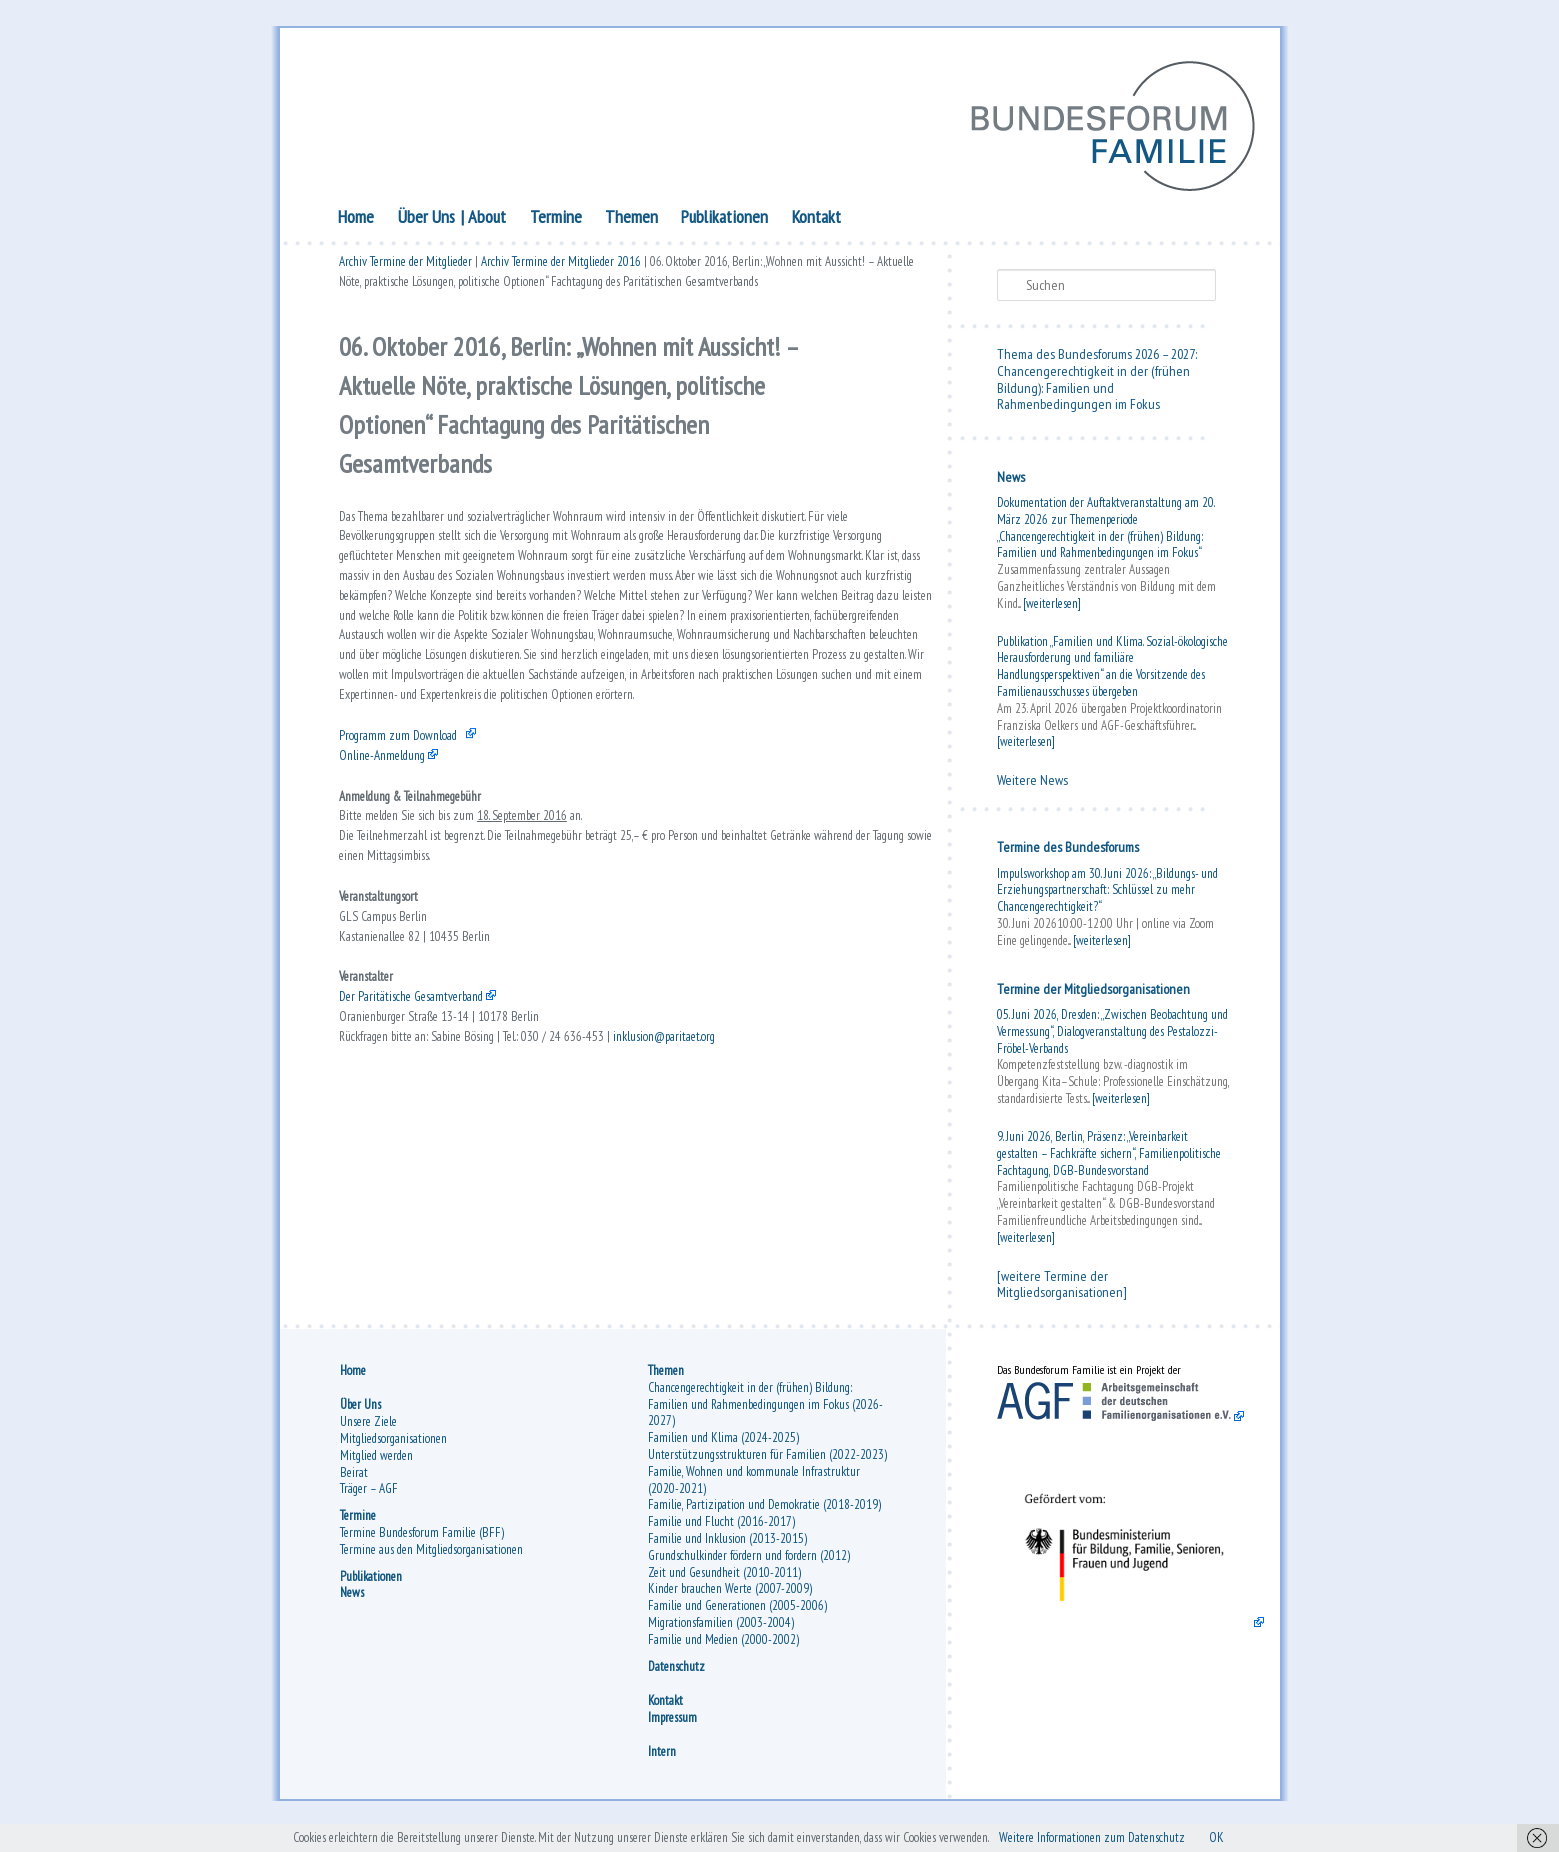 This screenshot has width=1559, height=1852. I want to click on Termine, so click(556, 222).